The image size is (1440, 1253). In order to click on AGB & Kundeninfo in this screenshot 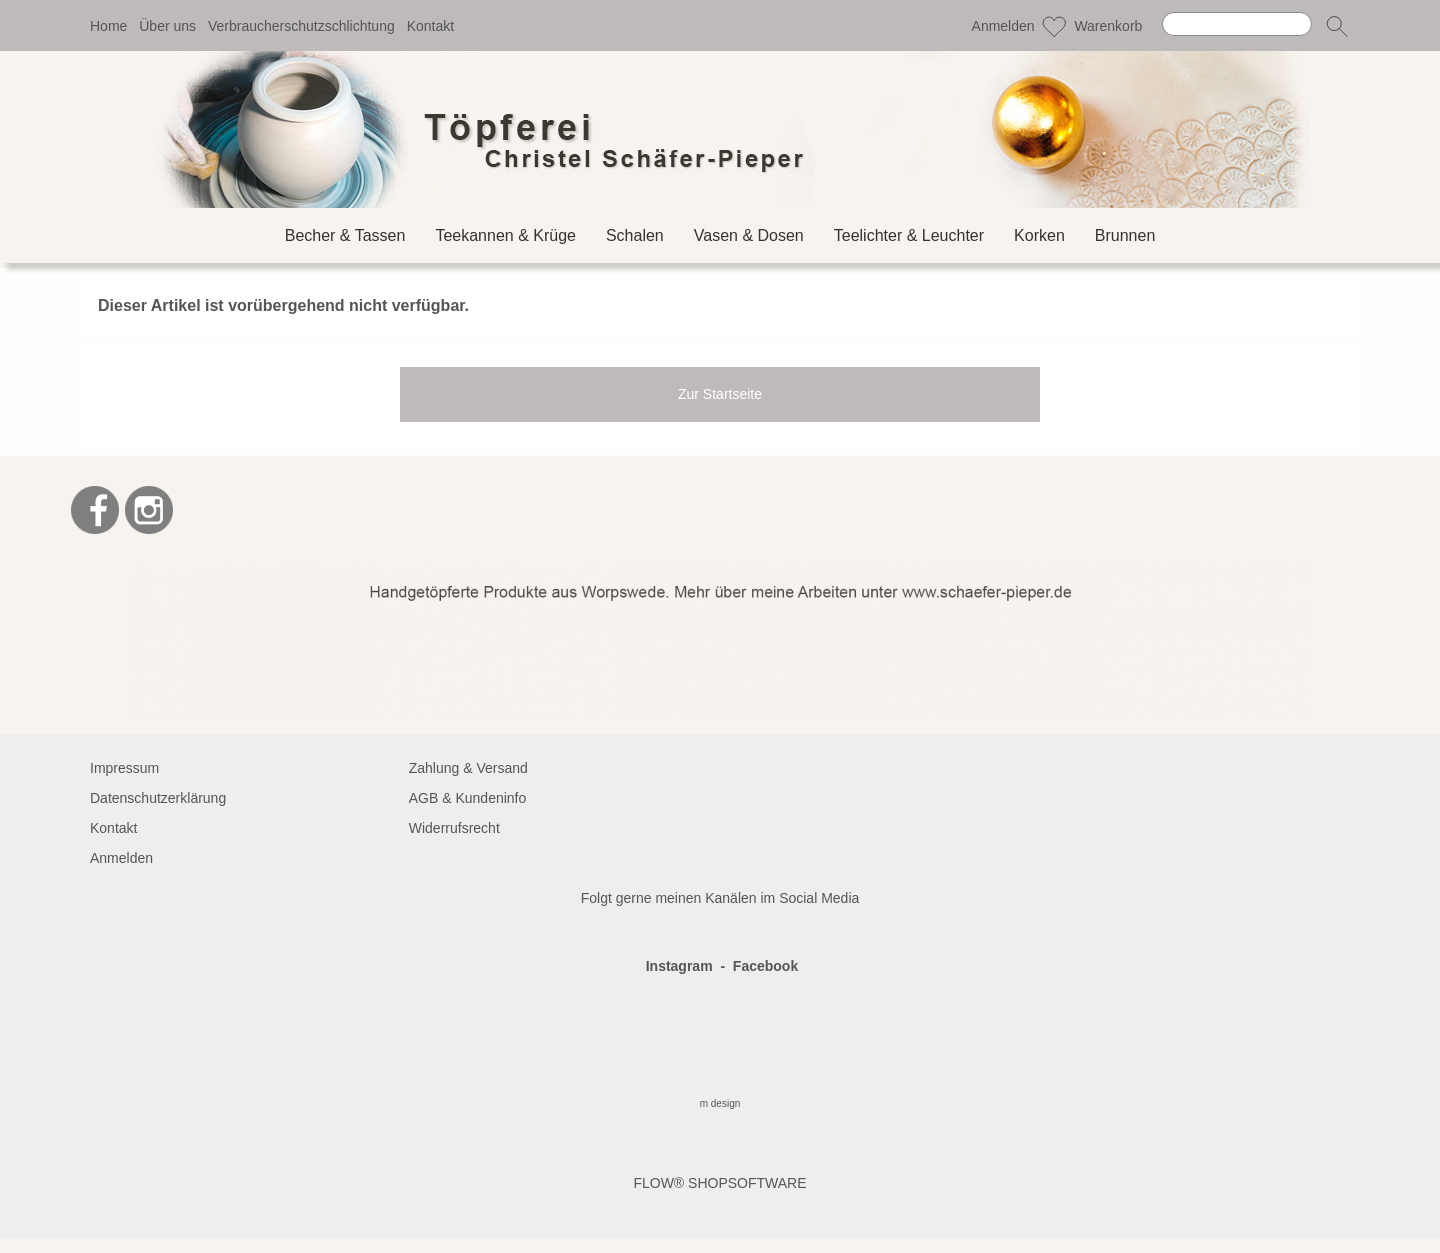, I will do `click(468, 798)`.